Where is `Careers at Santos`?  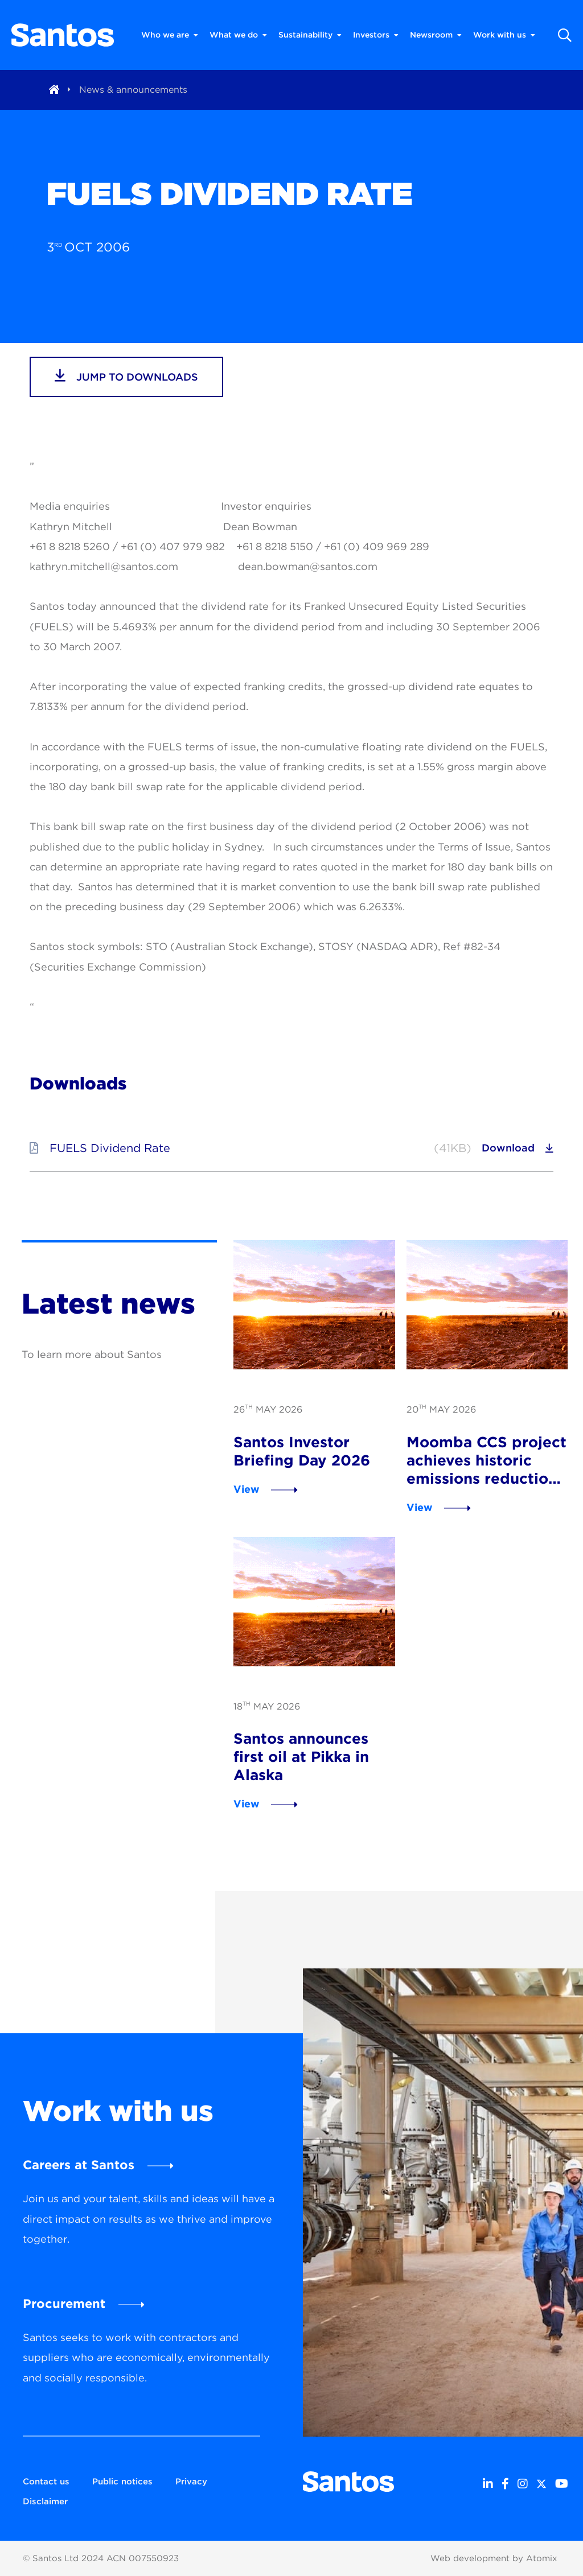
Careers at Santos is located at coordinates (78, 2164).